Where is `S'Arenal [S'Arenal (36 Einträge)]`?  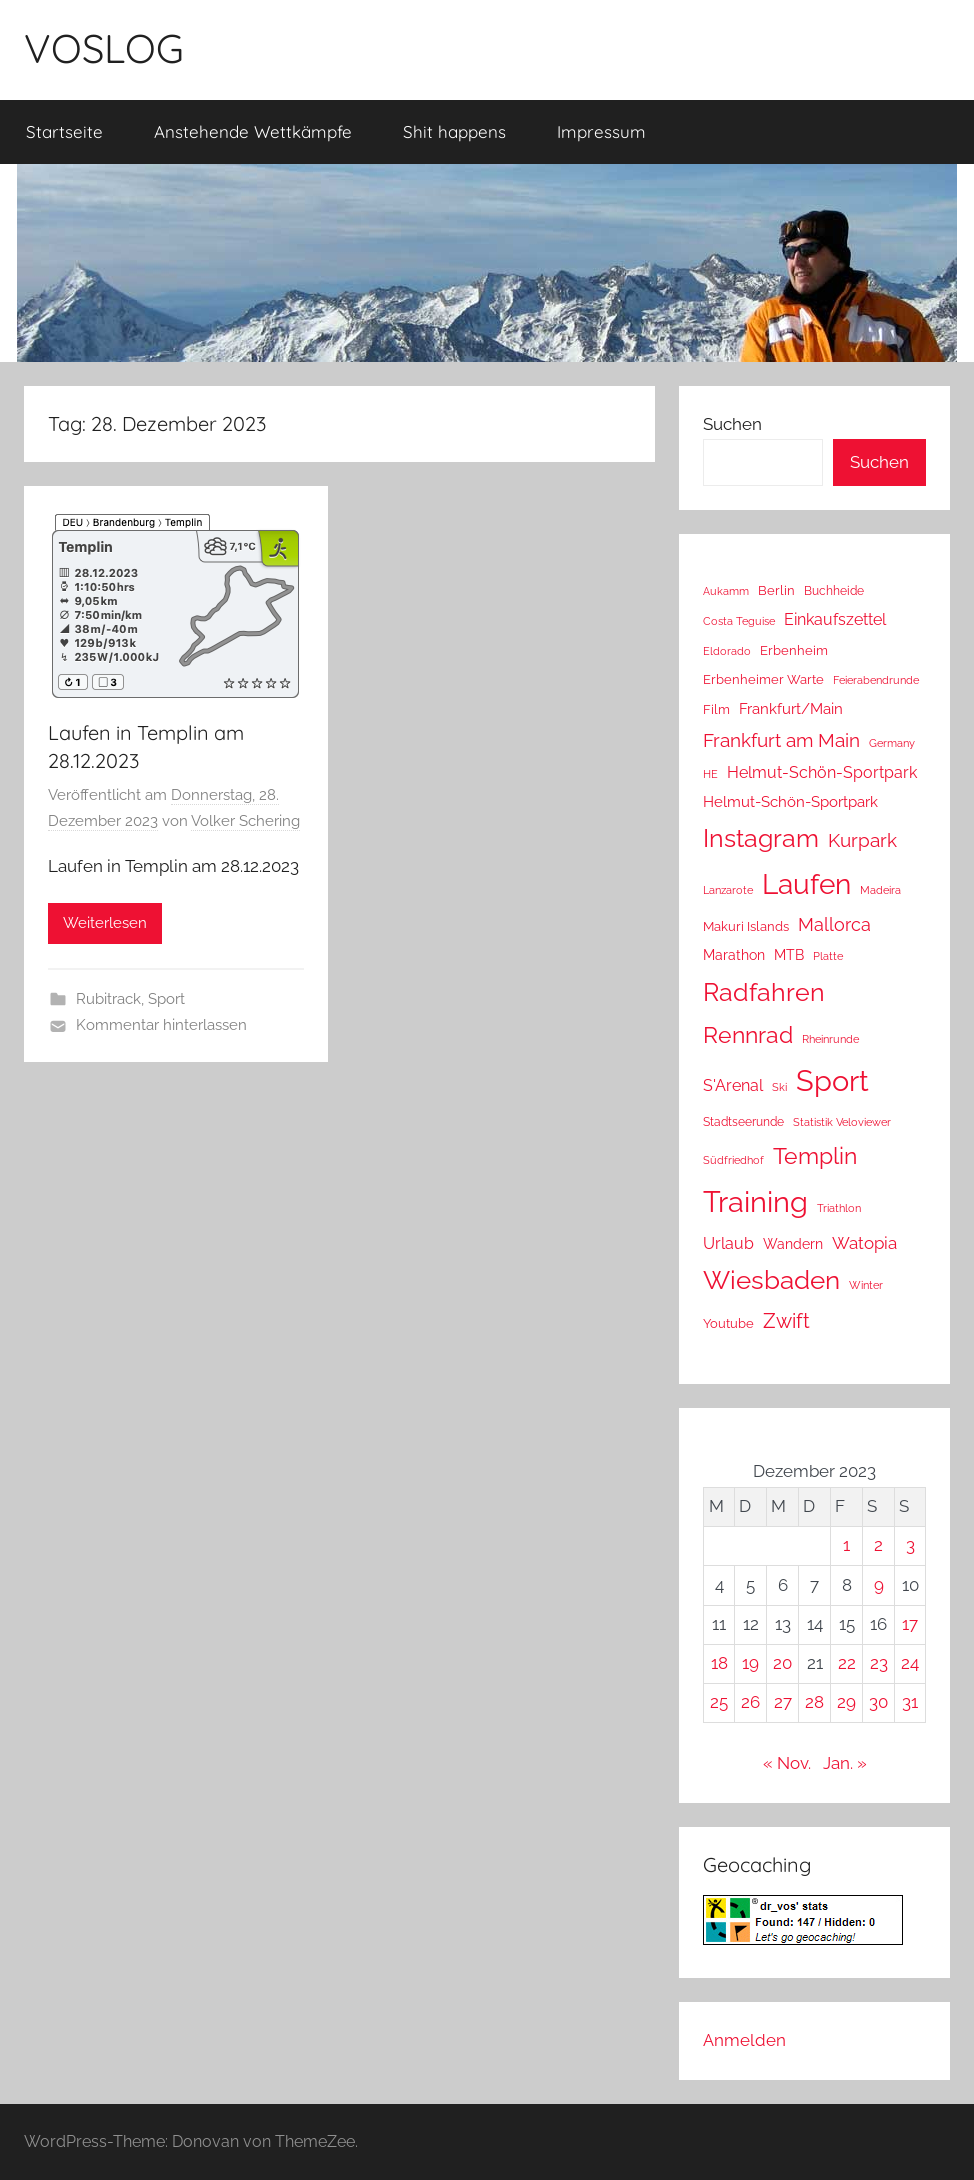
S'Arenal [S'Arenal (36 Einträge)] is located at coordinates (733, 1085).